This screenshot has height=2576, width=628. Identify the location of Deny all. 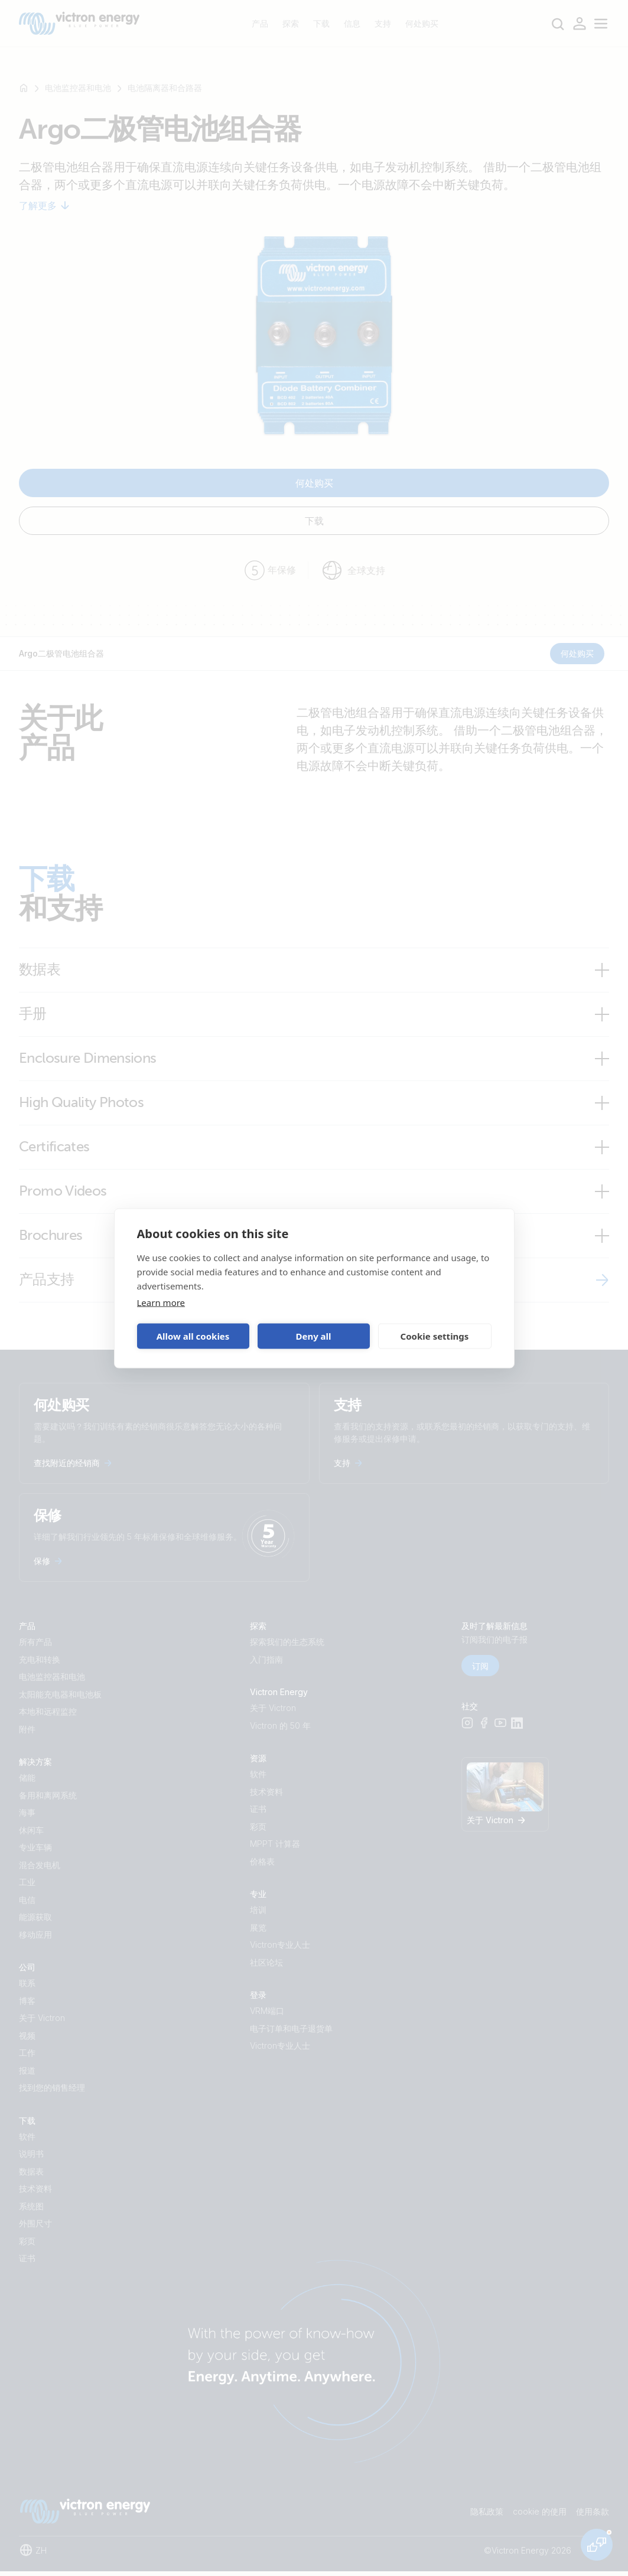
(313, 1336).